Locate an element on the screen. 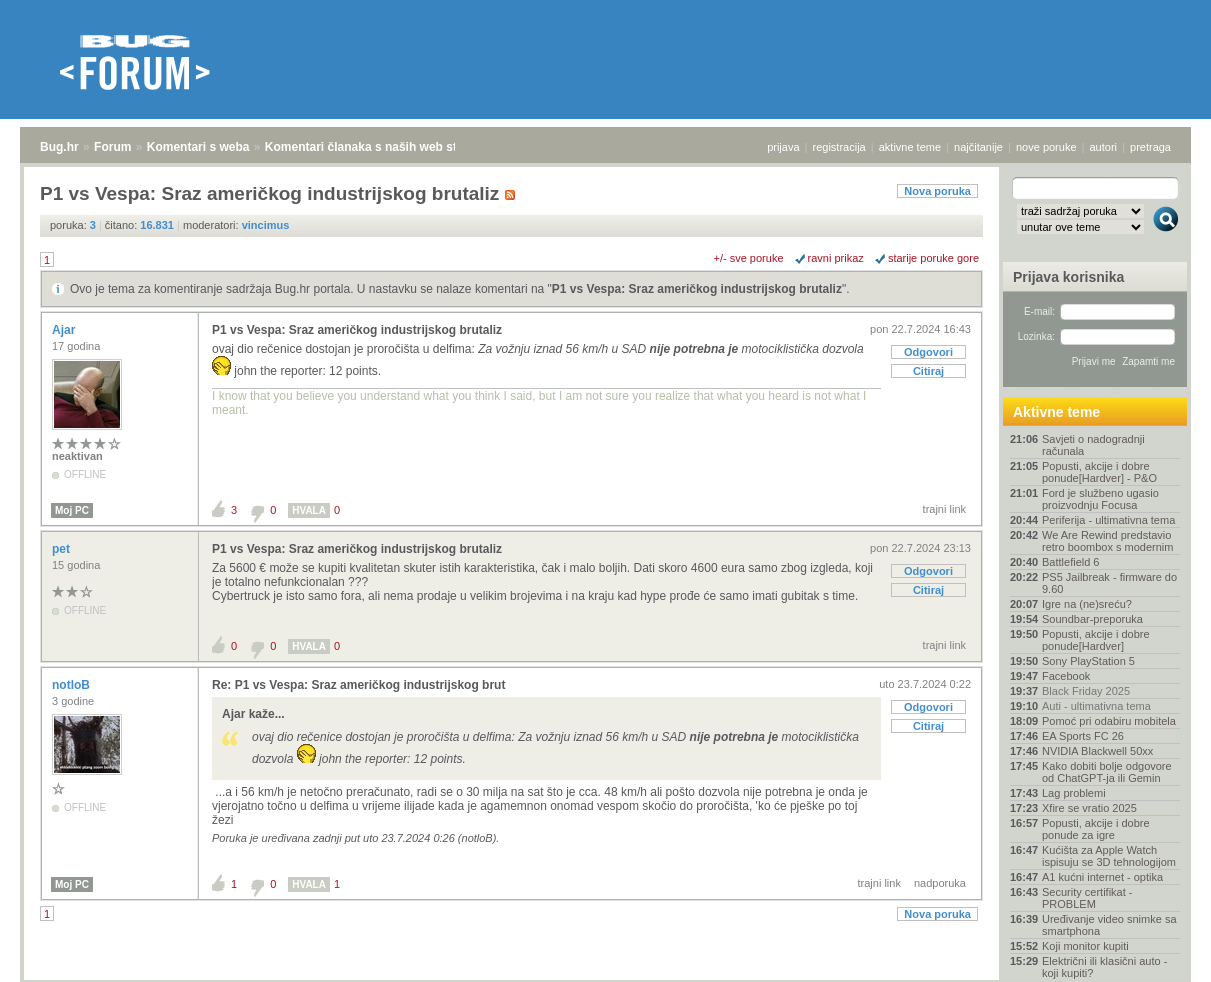  Facebook is located at coordinates (1066, 676).